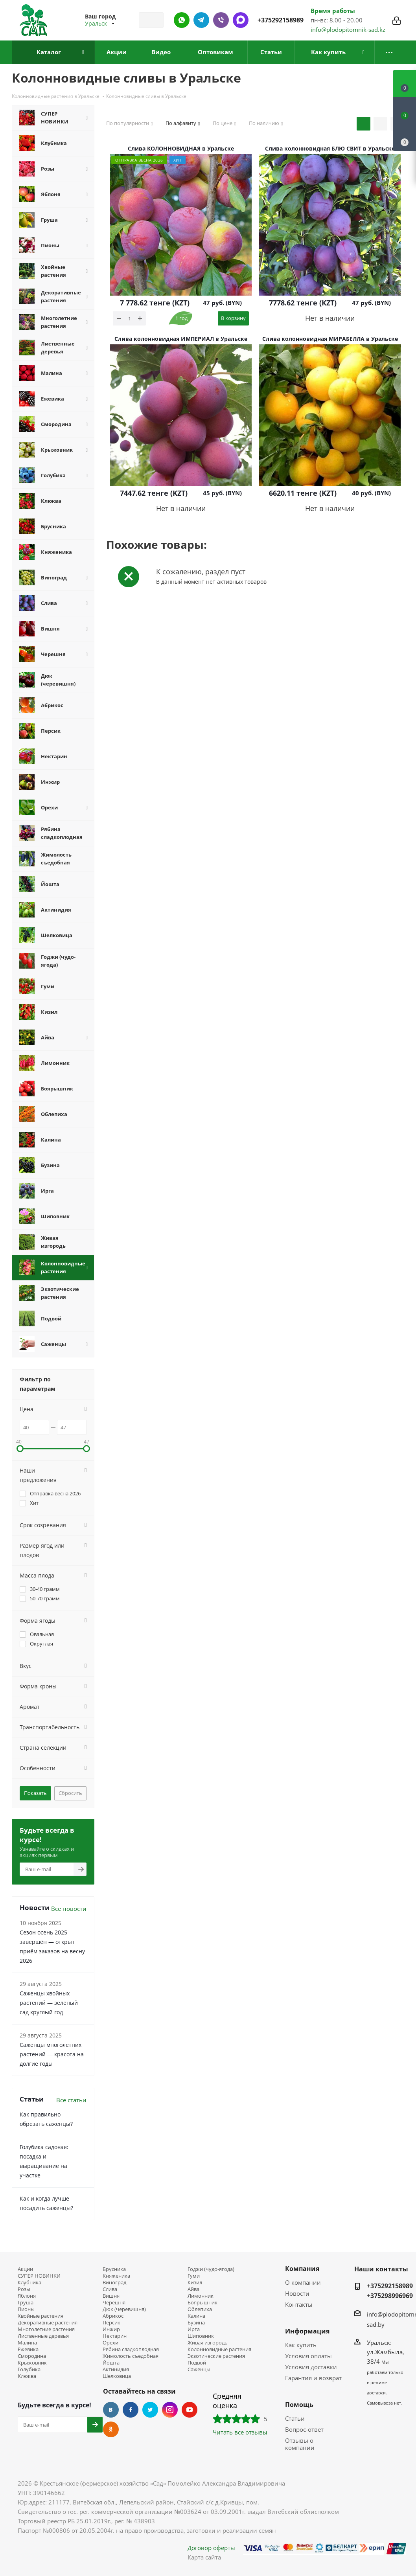  I want to click on Помощь, so click(299, 2404).